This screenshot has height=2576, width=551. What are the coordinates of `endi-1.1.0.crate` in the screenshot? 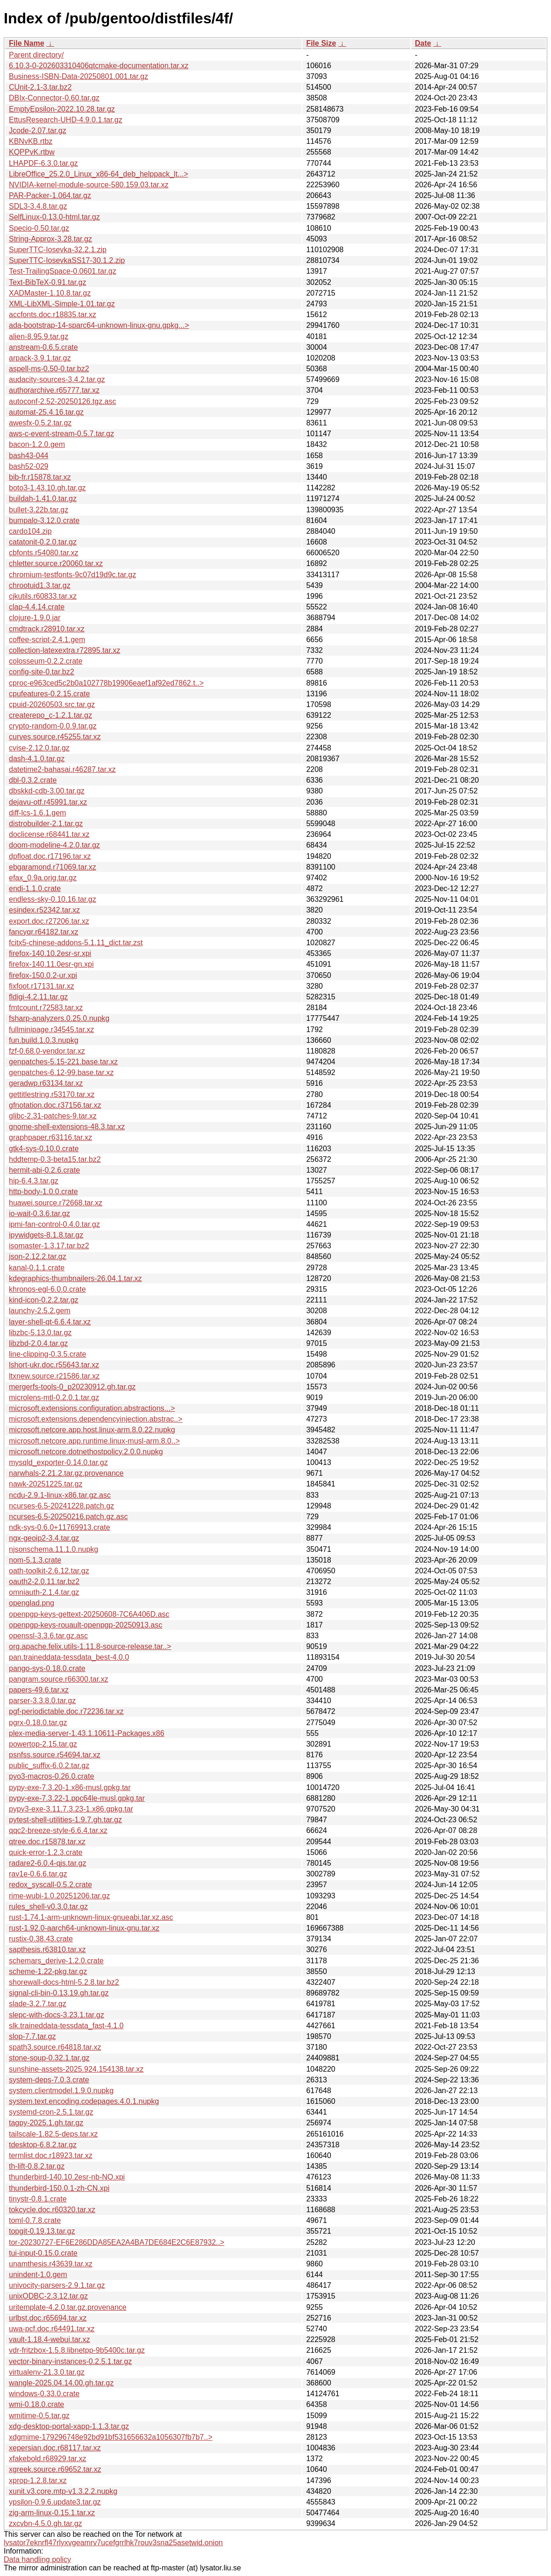 It's located at (35, 888).